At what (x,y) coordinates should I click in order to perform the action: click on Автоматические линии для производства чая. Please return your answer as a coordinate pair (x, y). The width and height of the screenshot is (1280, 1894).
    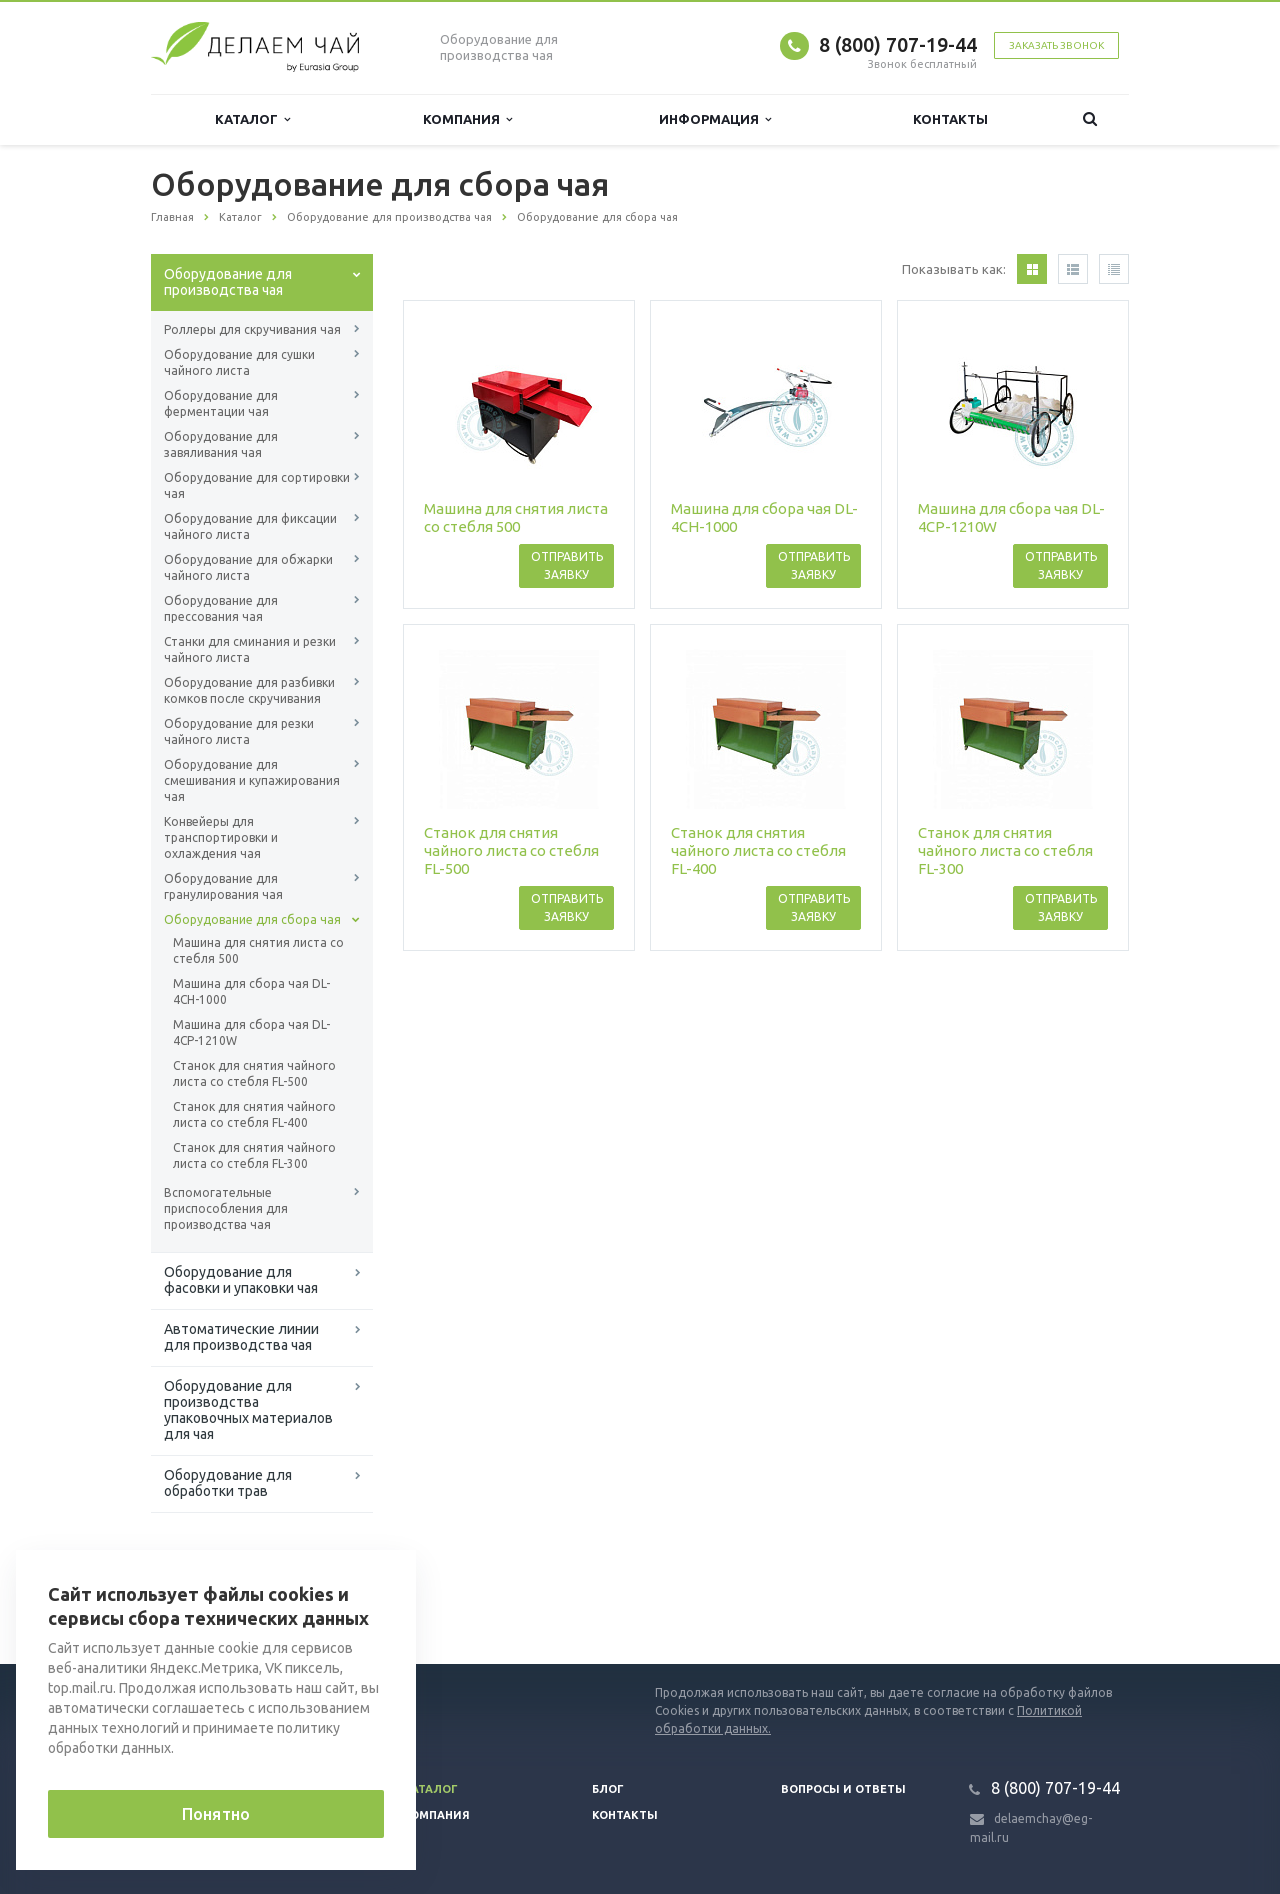
    Looking at the image, I should click on (241, 1337).